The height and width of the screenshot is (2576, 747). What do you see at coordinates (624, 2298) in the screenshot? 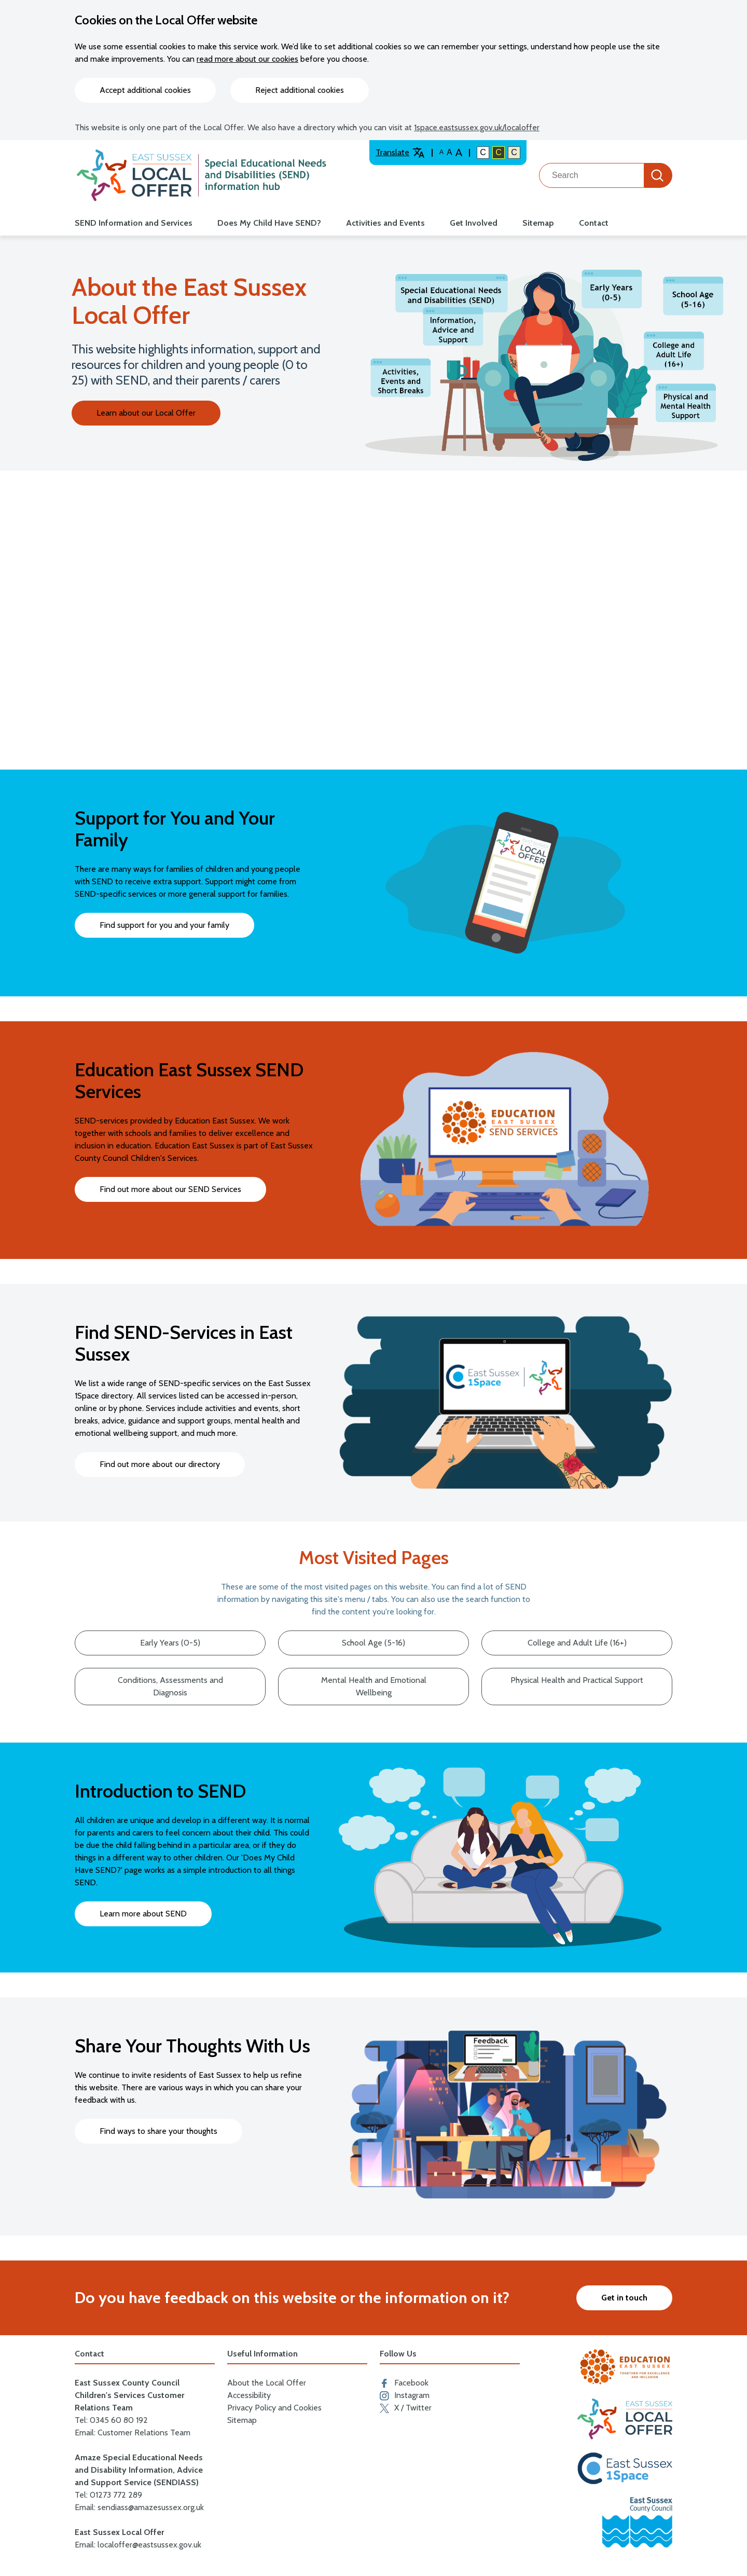
I see `Get in touch` at bounding box center [624, 2298].